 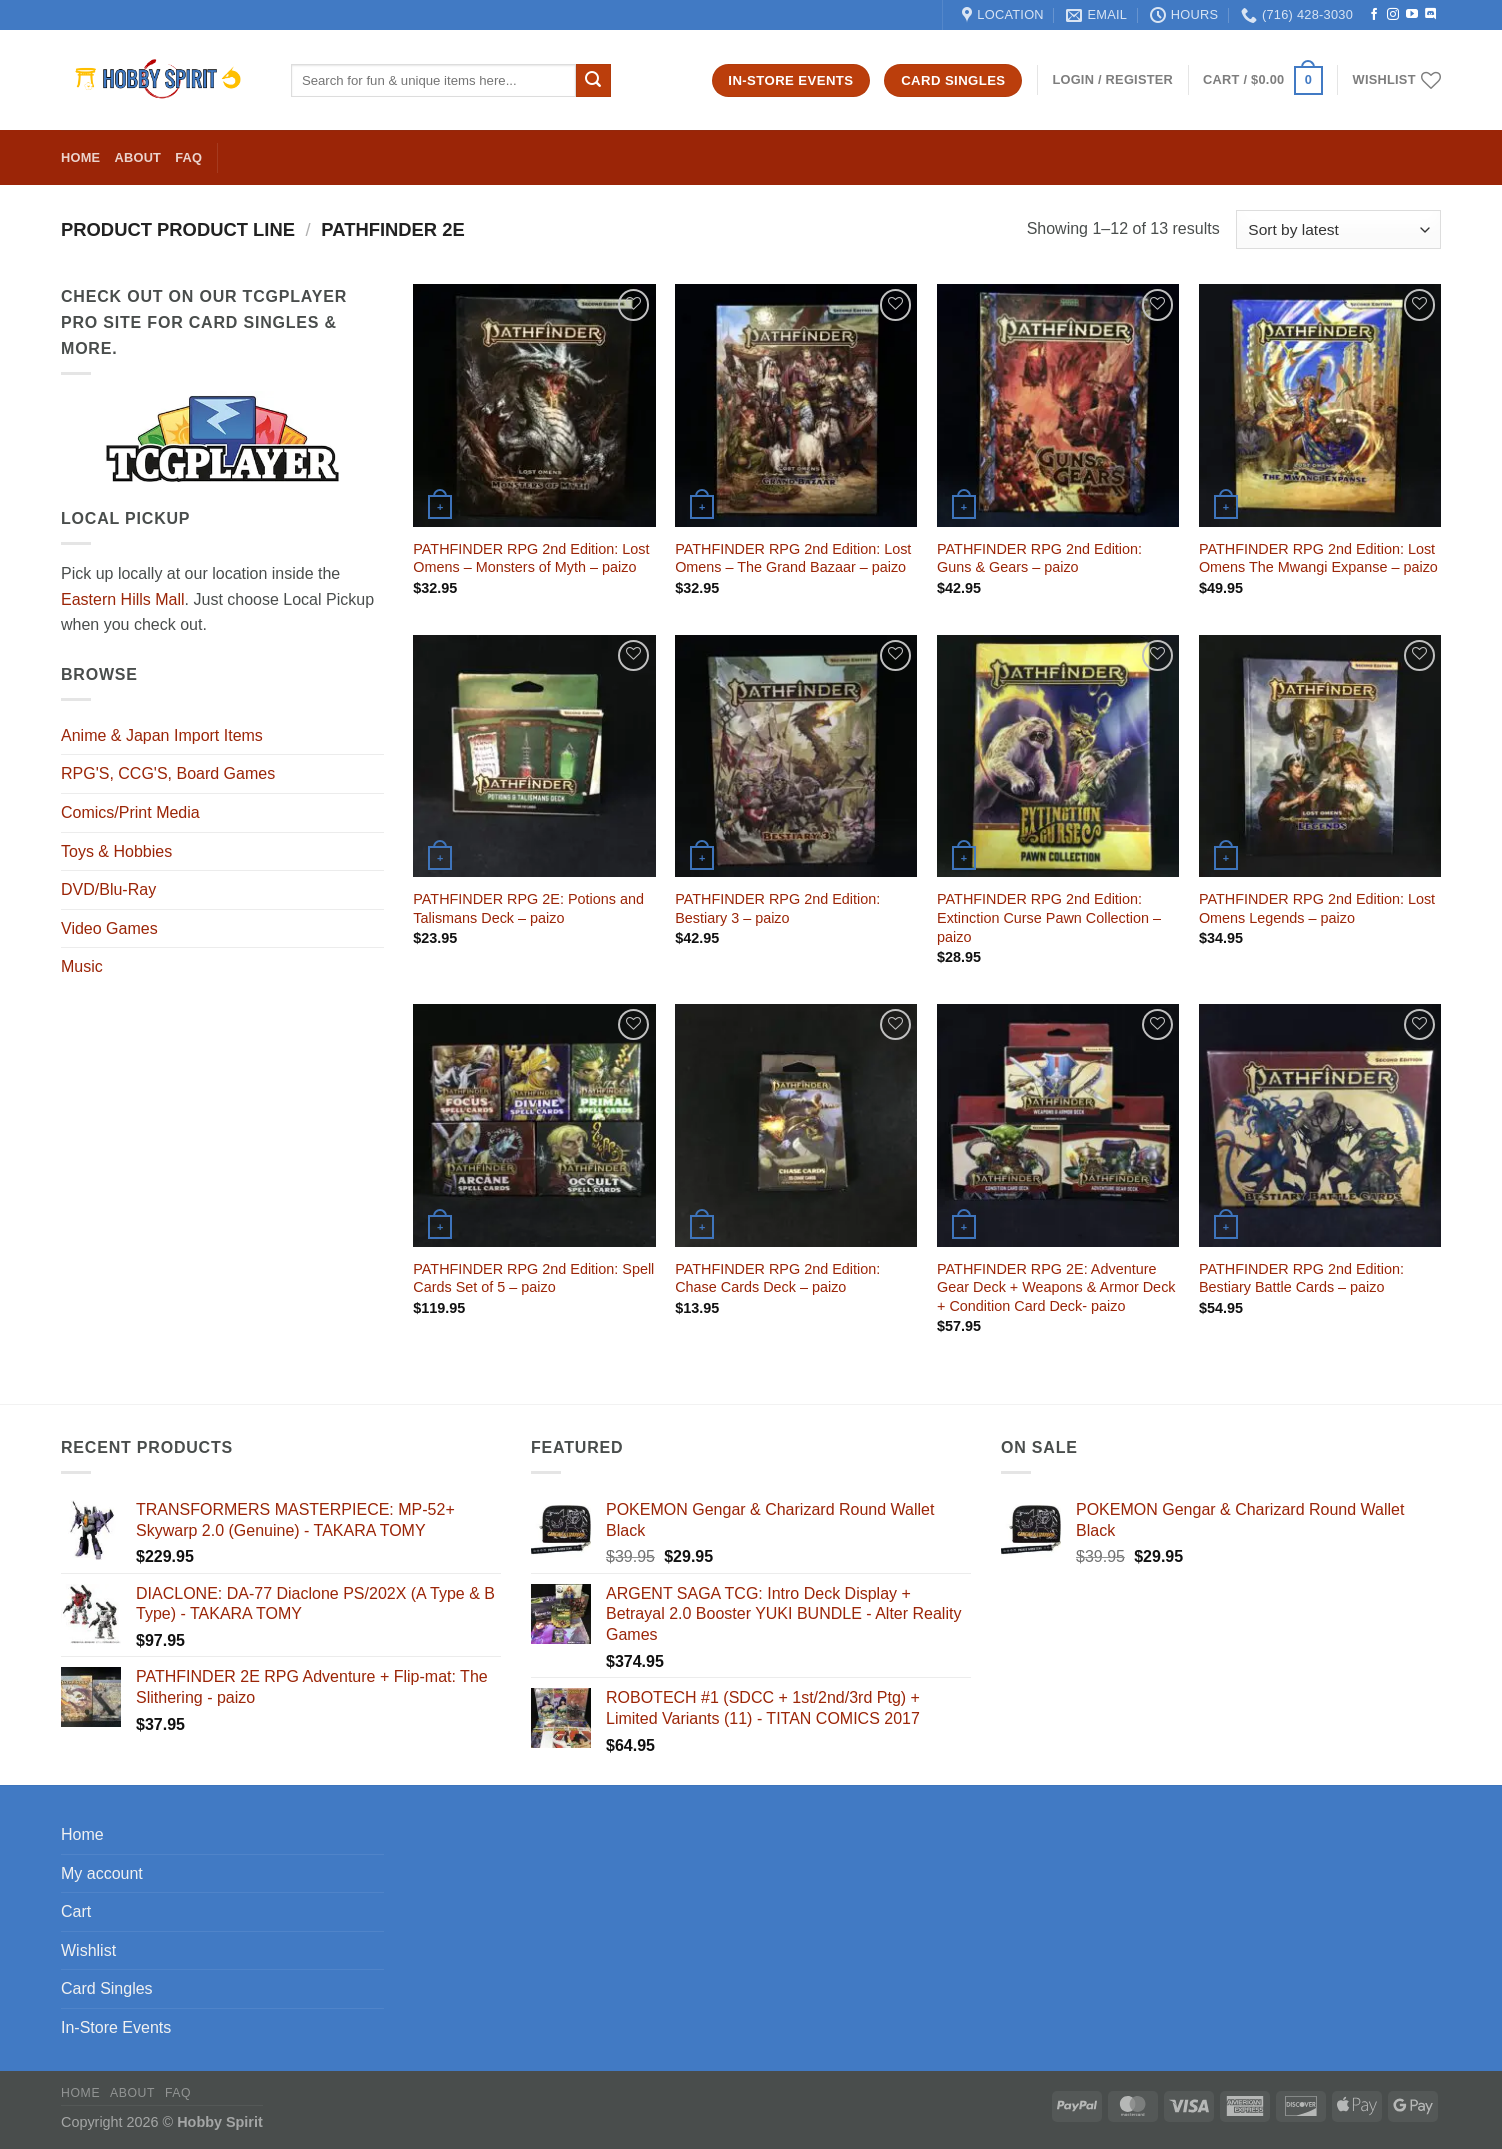 I want to click on [Follow on YouTube], so click(x=1412, y=15).